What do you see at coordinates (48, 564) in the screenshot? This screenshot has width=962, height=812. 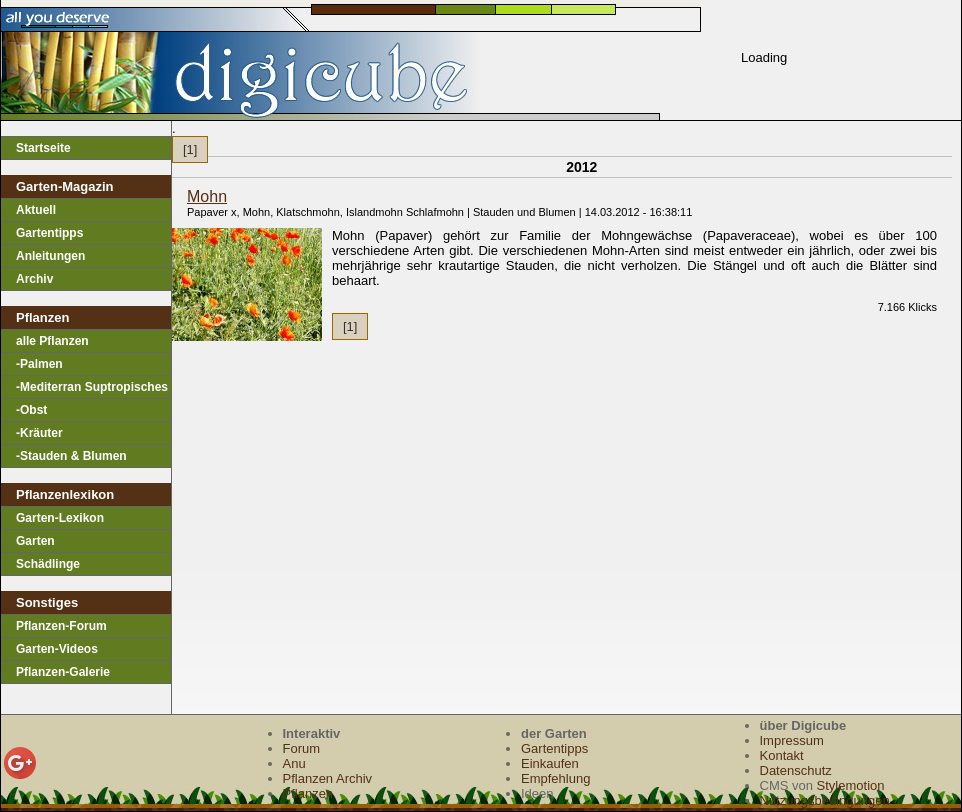 I see `Schädlinge` at bounding box center [48, 564].